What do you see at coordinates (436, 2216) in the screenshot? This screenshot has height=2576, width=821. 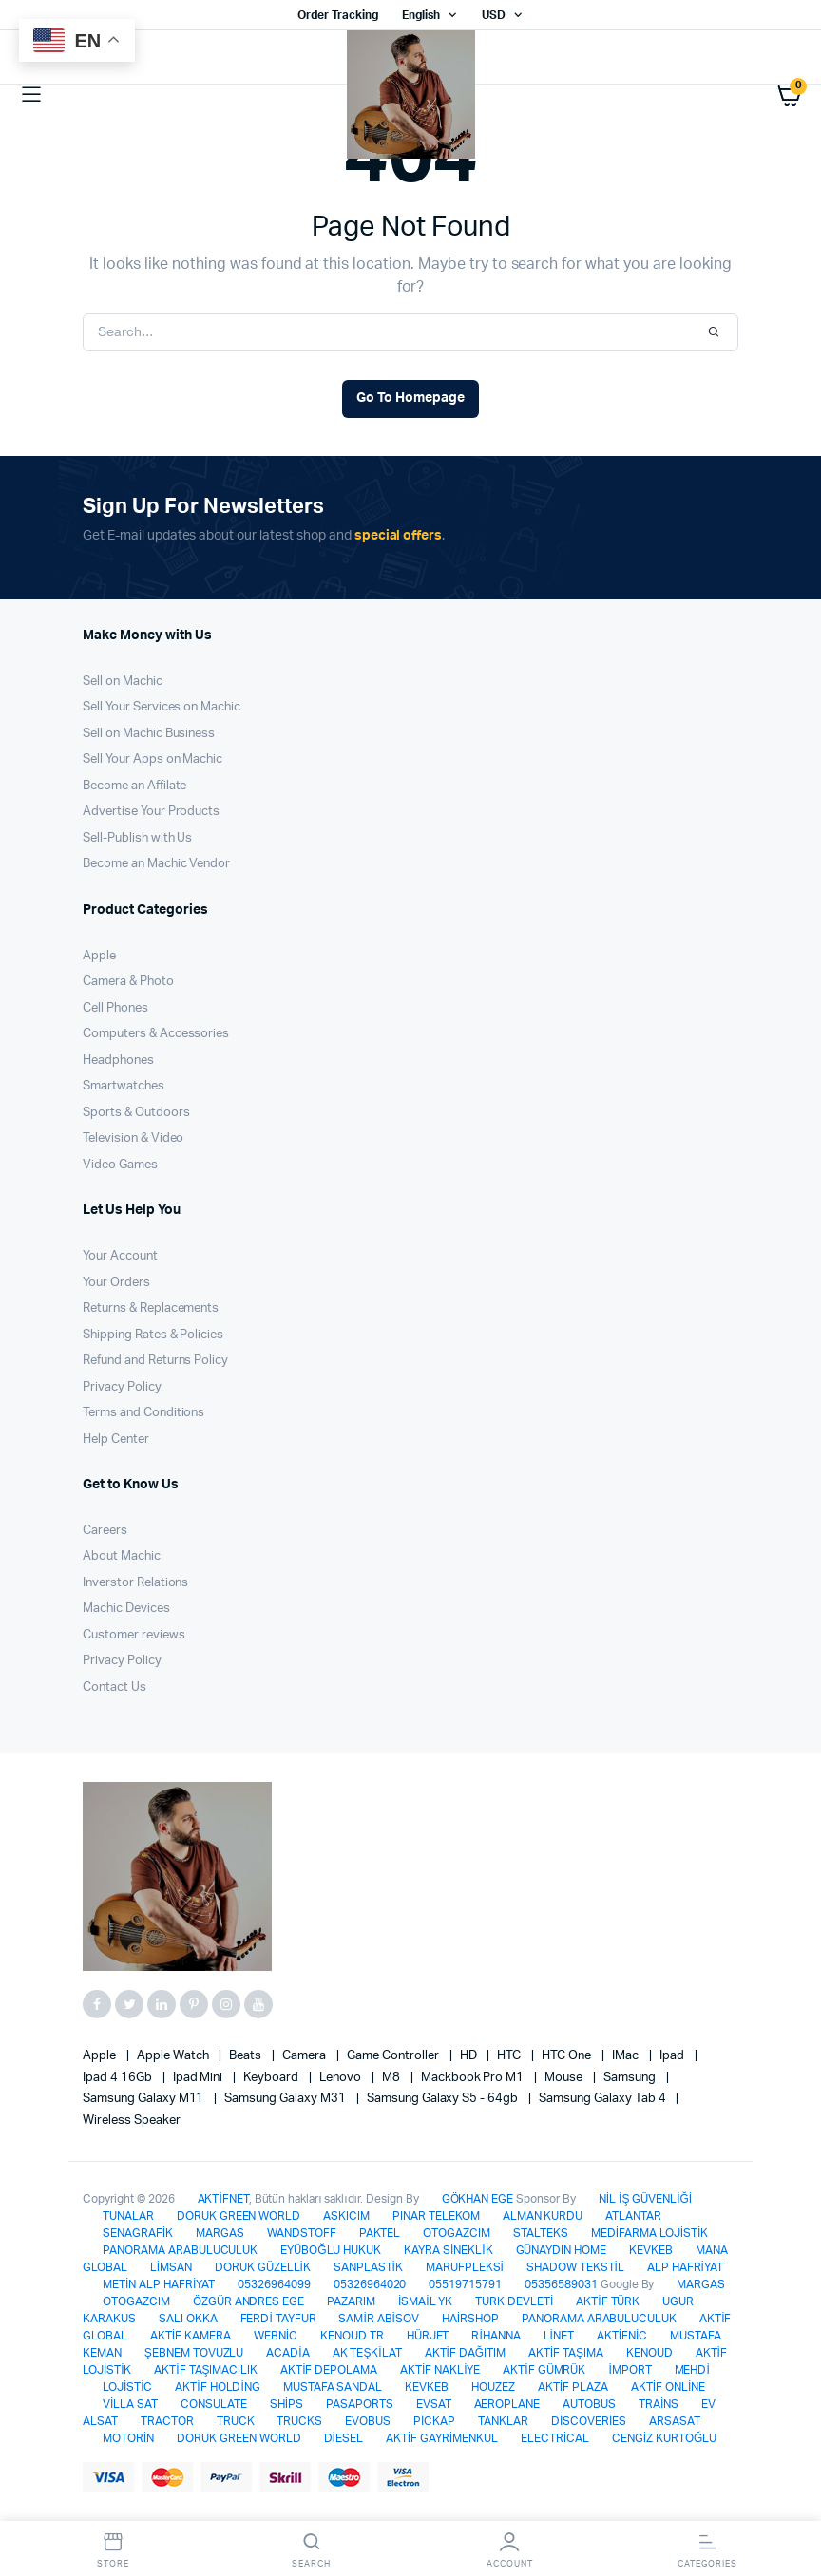 I see `PINAR TELEKOM` at bounding box center [436, 2216].